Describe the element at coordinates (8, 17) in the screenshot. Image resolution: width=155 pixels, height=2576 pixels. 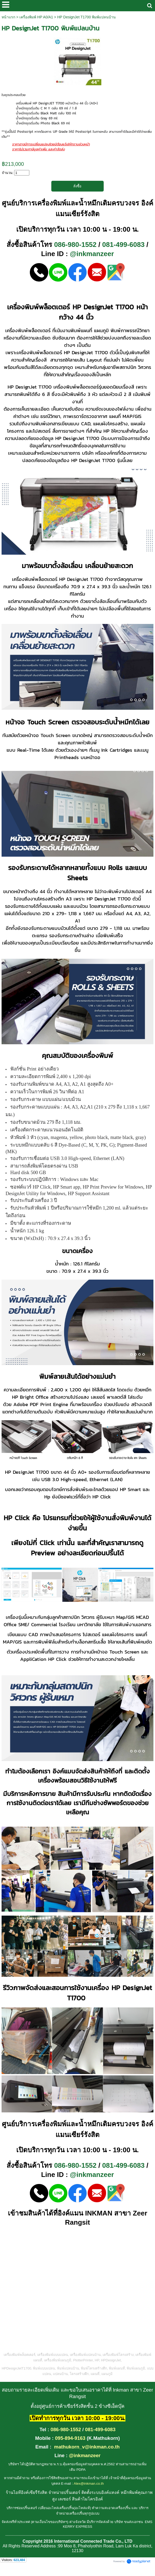
I see `หน้าแรก` at that location.